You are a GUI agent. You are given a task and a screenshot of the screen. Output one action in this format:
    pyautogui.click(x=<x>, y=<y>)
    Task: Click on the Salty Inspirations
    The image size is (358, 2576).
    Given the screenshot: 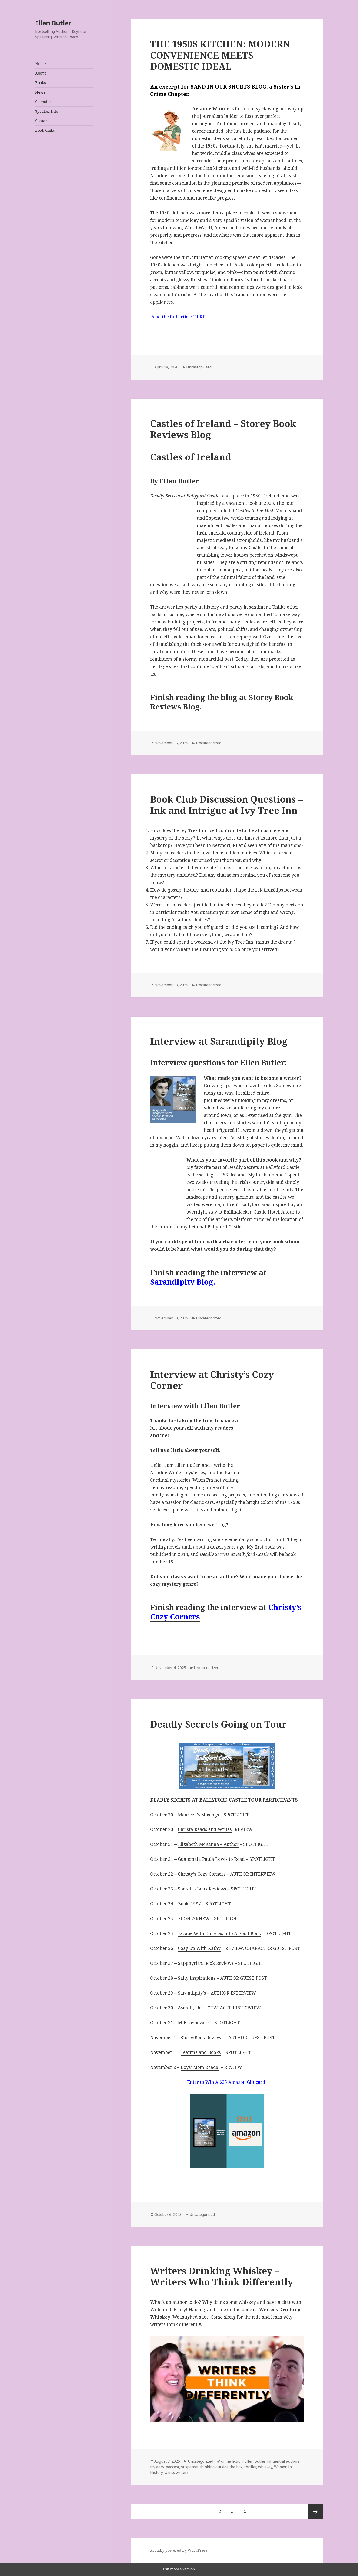 What is the action you would take?
    pyautogui.click(x=196, y=1978)
    